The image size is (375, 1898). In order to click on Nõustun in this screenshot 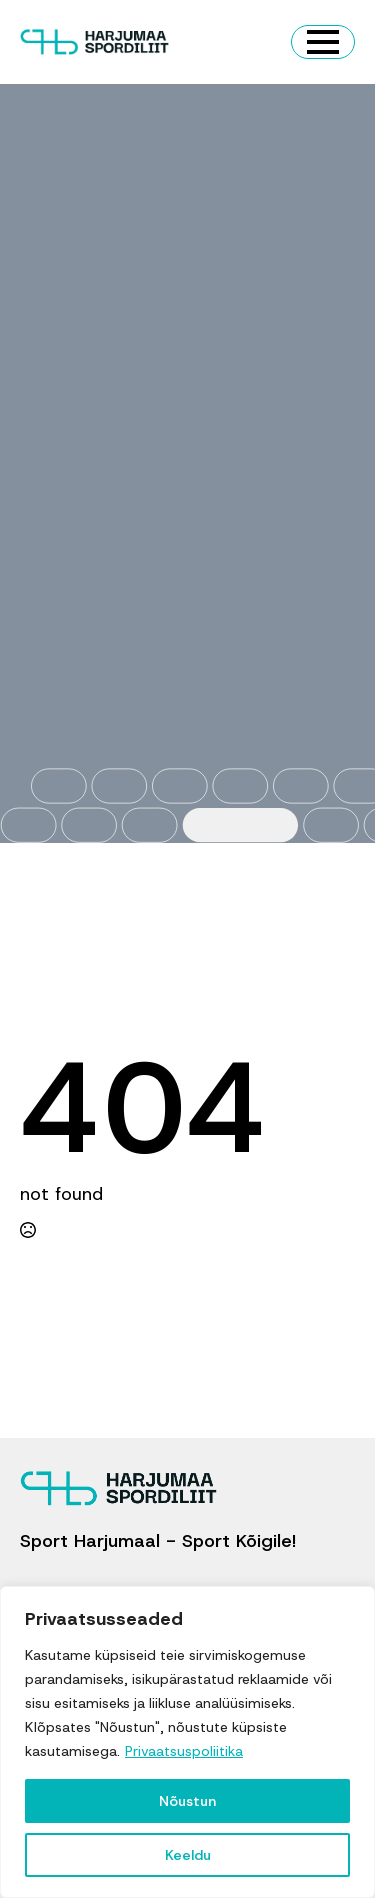, I will do `click(187, 1801)`.